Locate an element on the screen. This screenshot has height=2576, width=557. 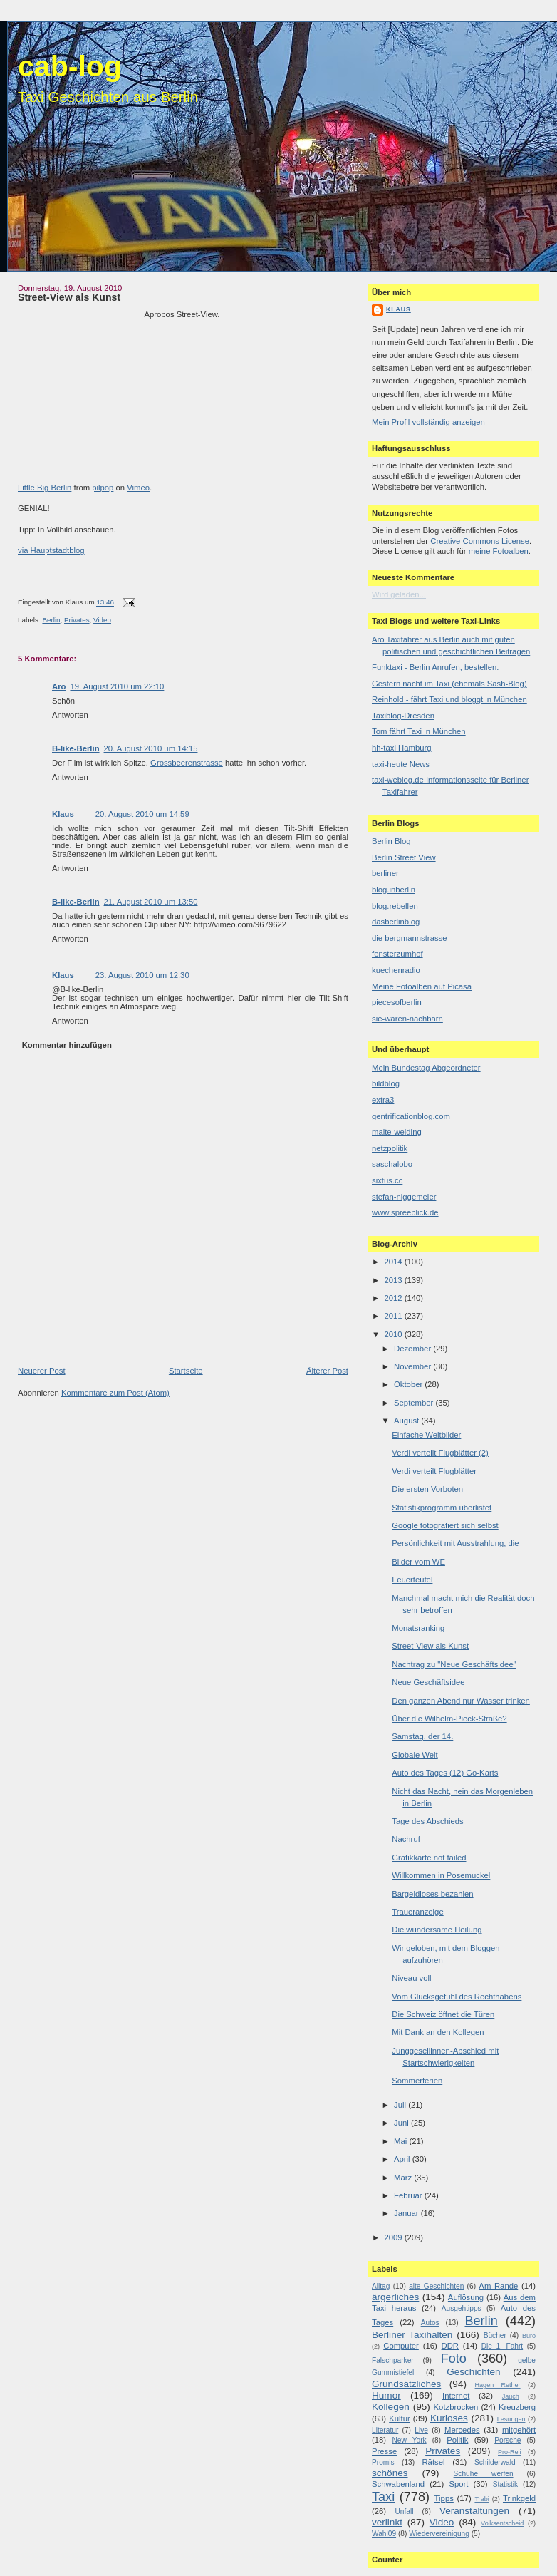
Sport is located at coordinates (458, 2484).